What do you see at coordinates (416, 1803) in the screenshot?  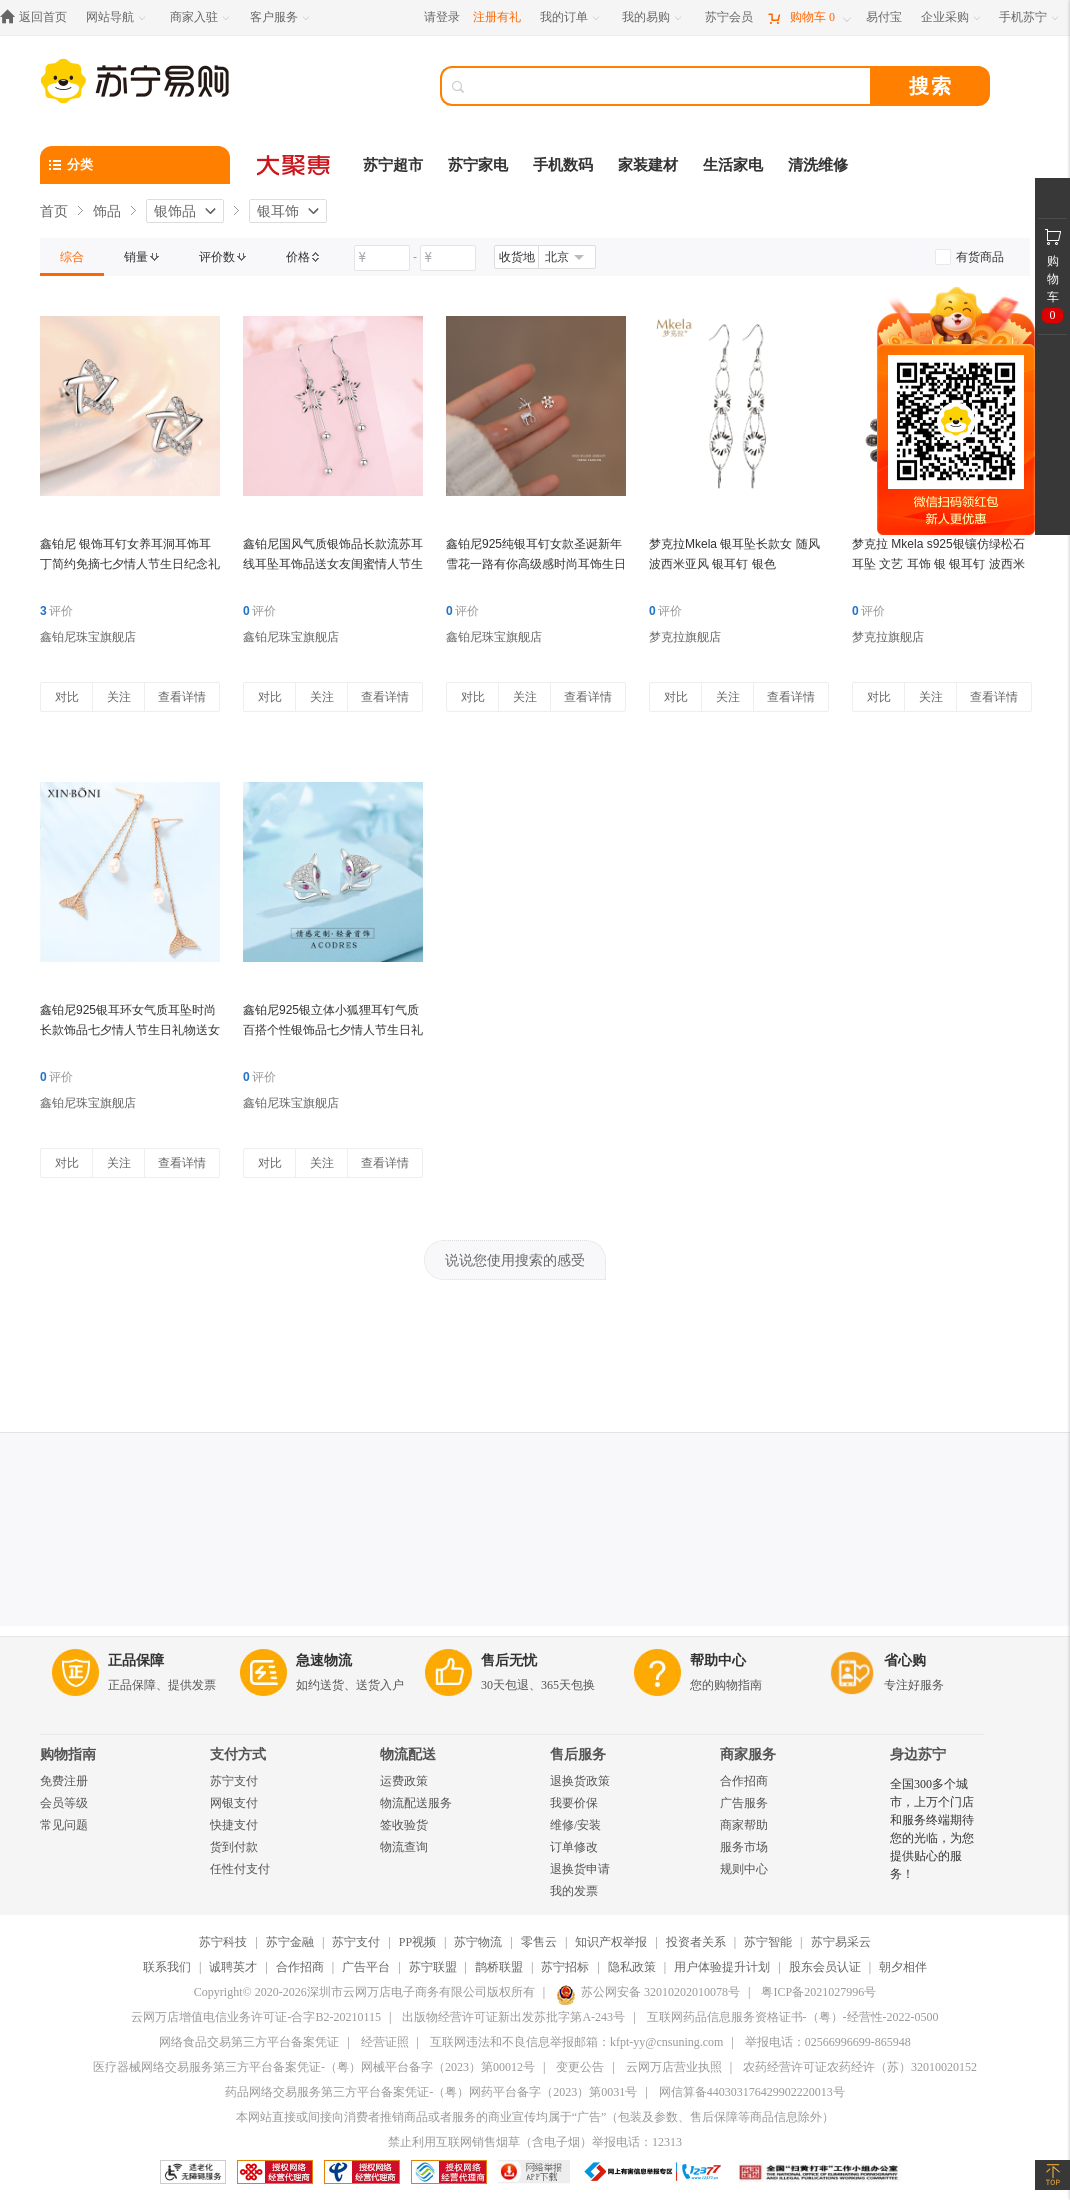 I see `物流配送服务` at bounding box center [416, 1803].